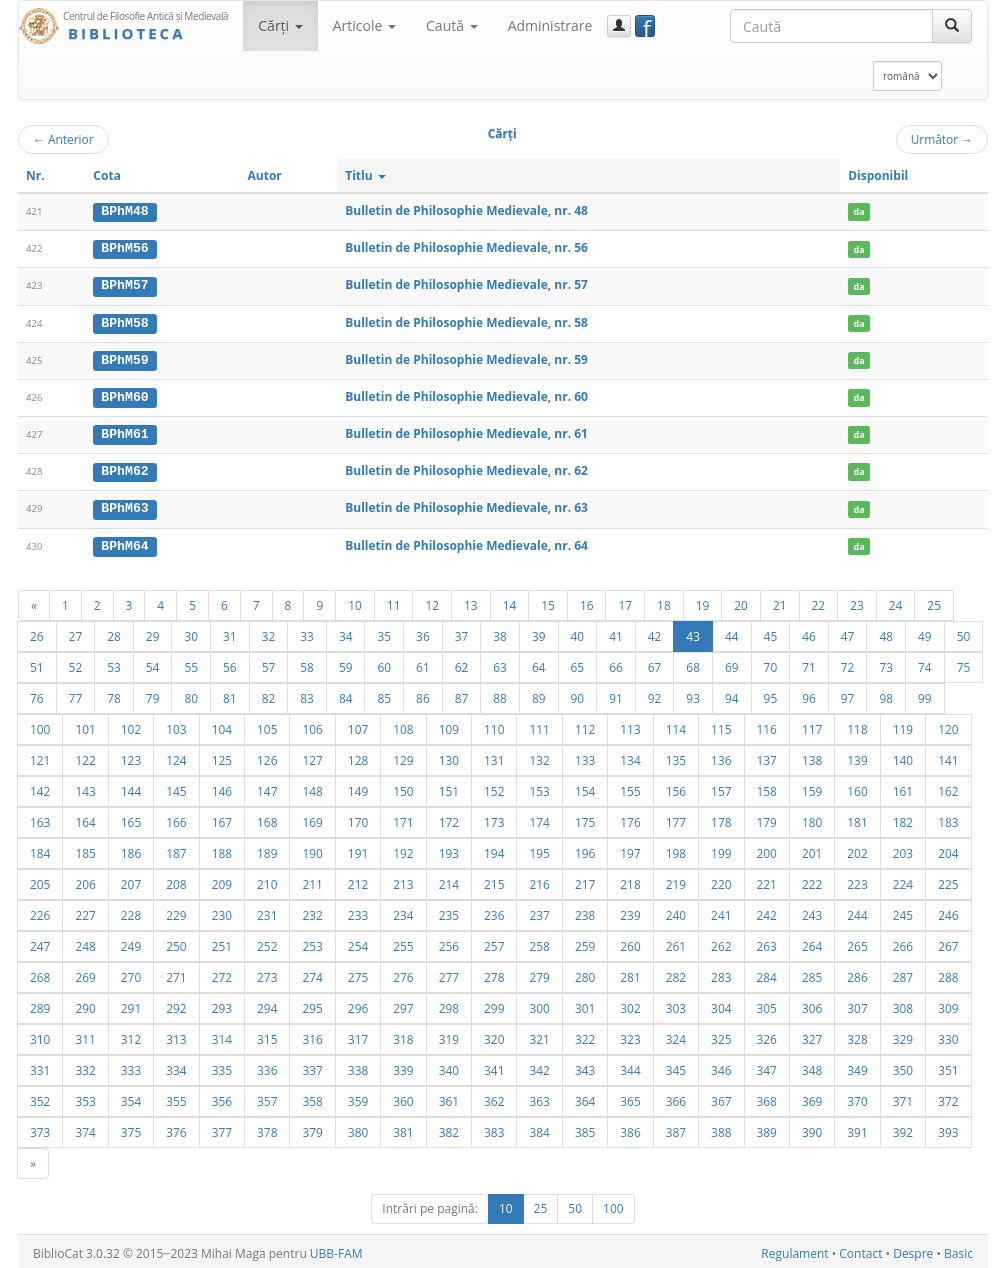 This screenshot has width=1006, height=1268. I want to click on 300, so click(539, 1004).